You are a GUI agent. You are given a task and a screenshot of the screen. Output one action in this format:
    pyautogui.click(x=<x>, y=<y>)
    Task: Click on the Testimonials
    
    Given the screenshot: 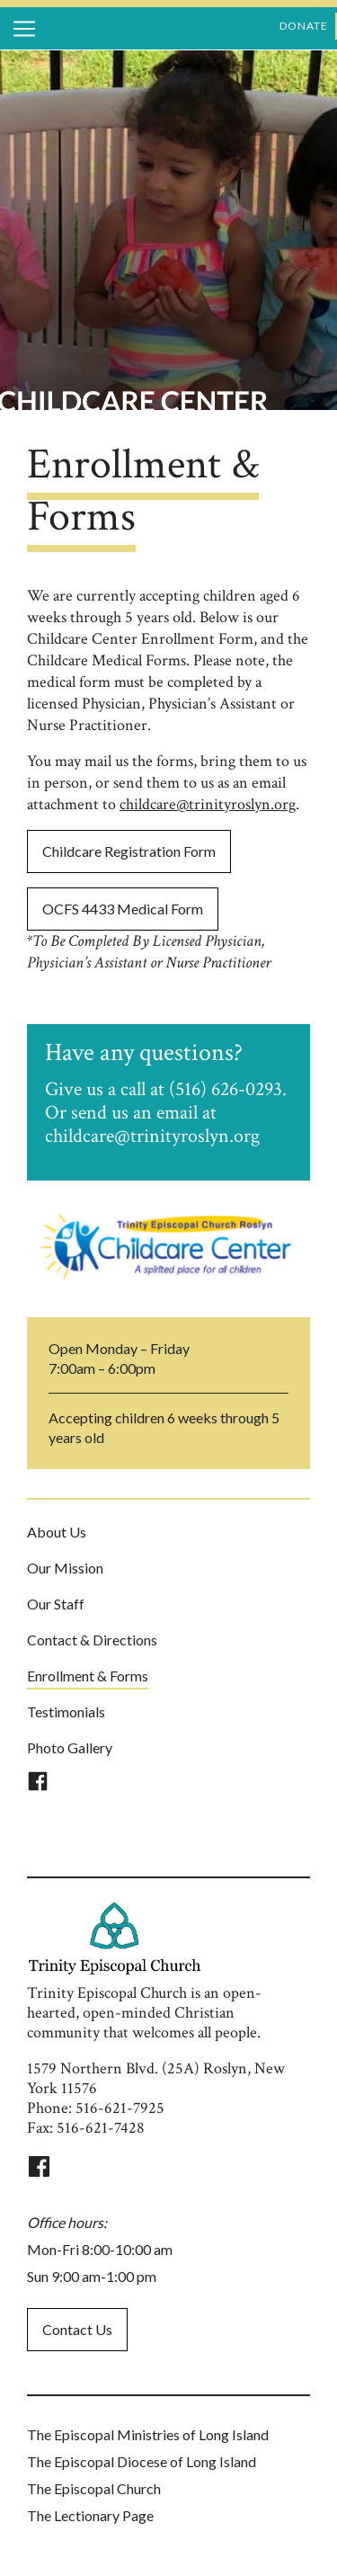 What is the action you would take?
    pyautogui.click(x=66, y=1711)
    